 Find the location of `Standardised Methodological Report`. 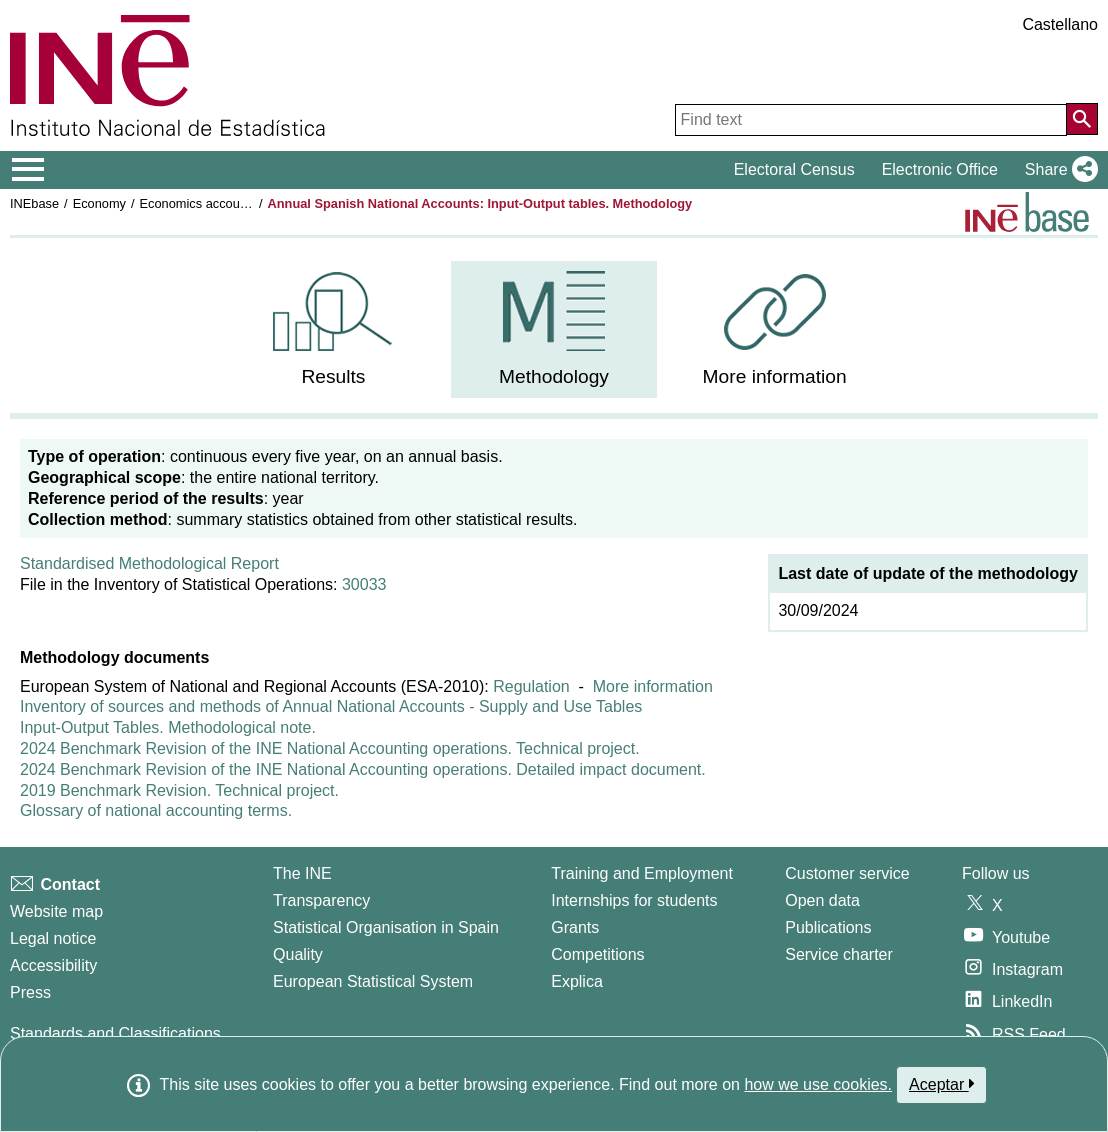

Standardised Methodological Report is located at coordinates (149, 563).